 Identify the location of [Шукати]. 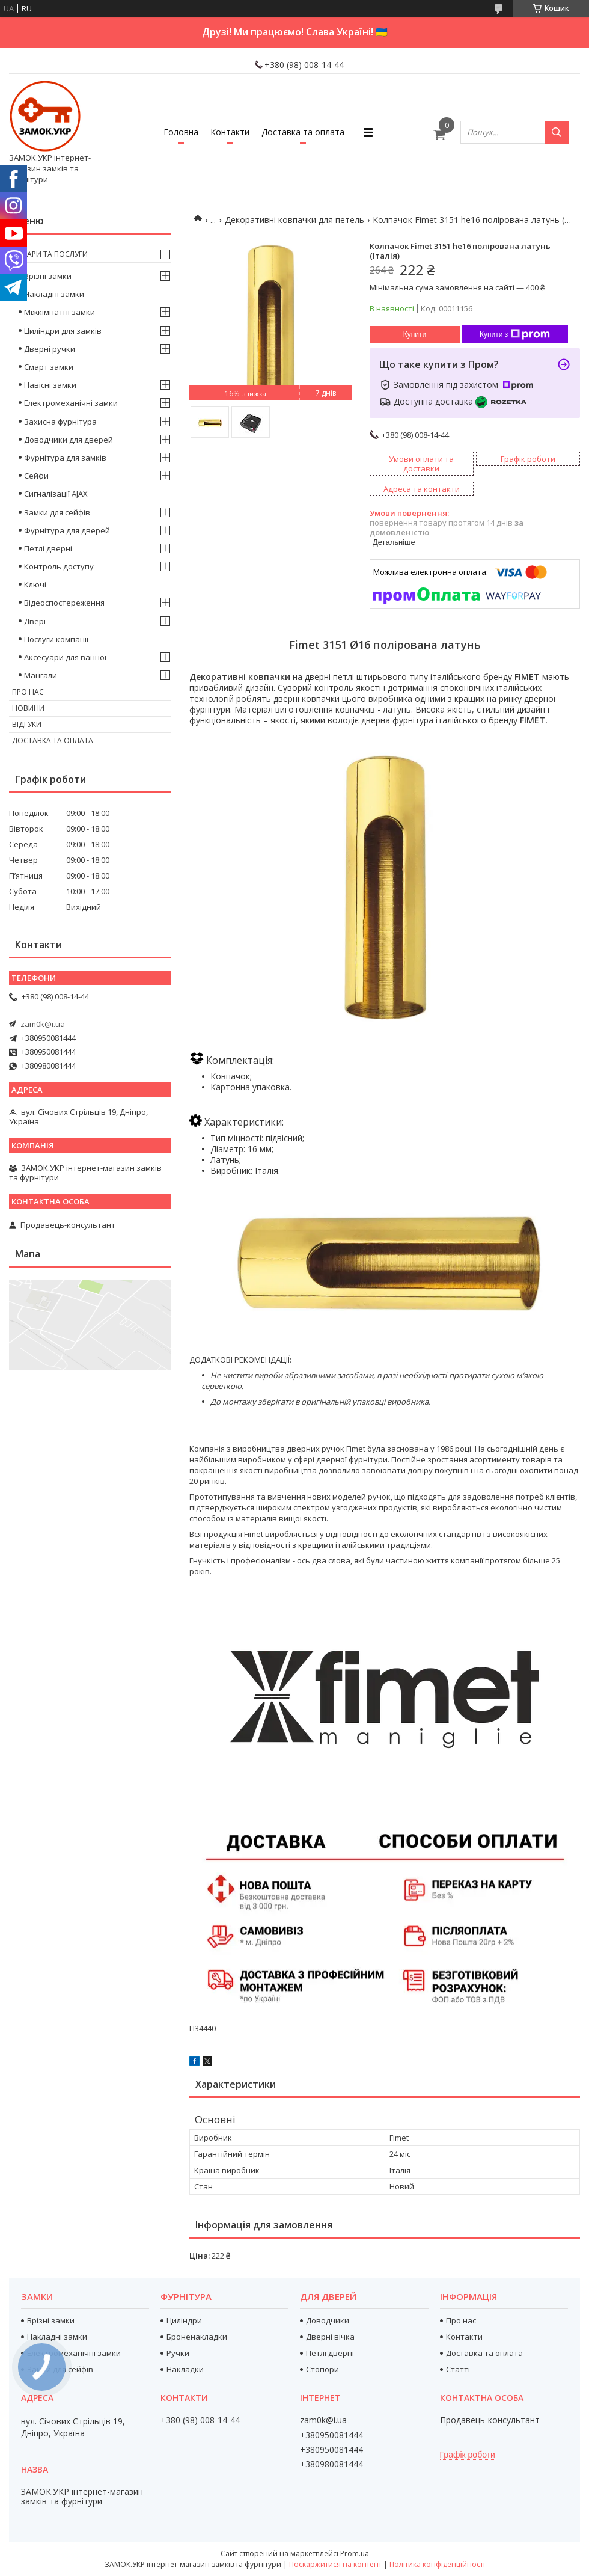
(557, 132).